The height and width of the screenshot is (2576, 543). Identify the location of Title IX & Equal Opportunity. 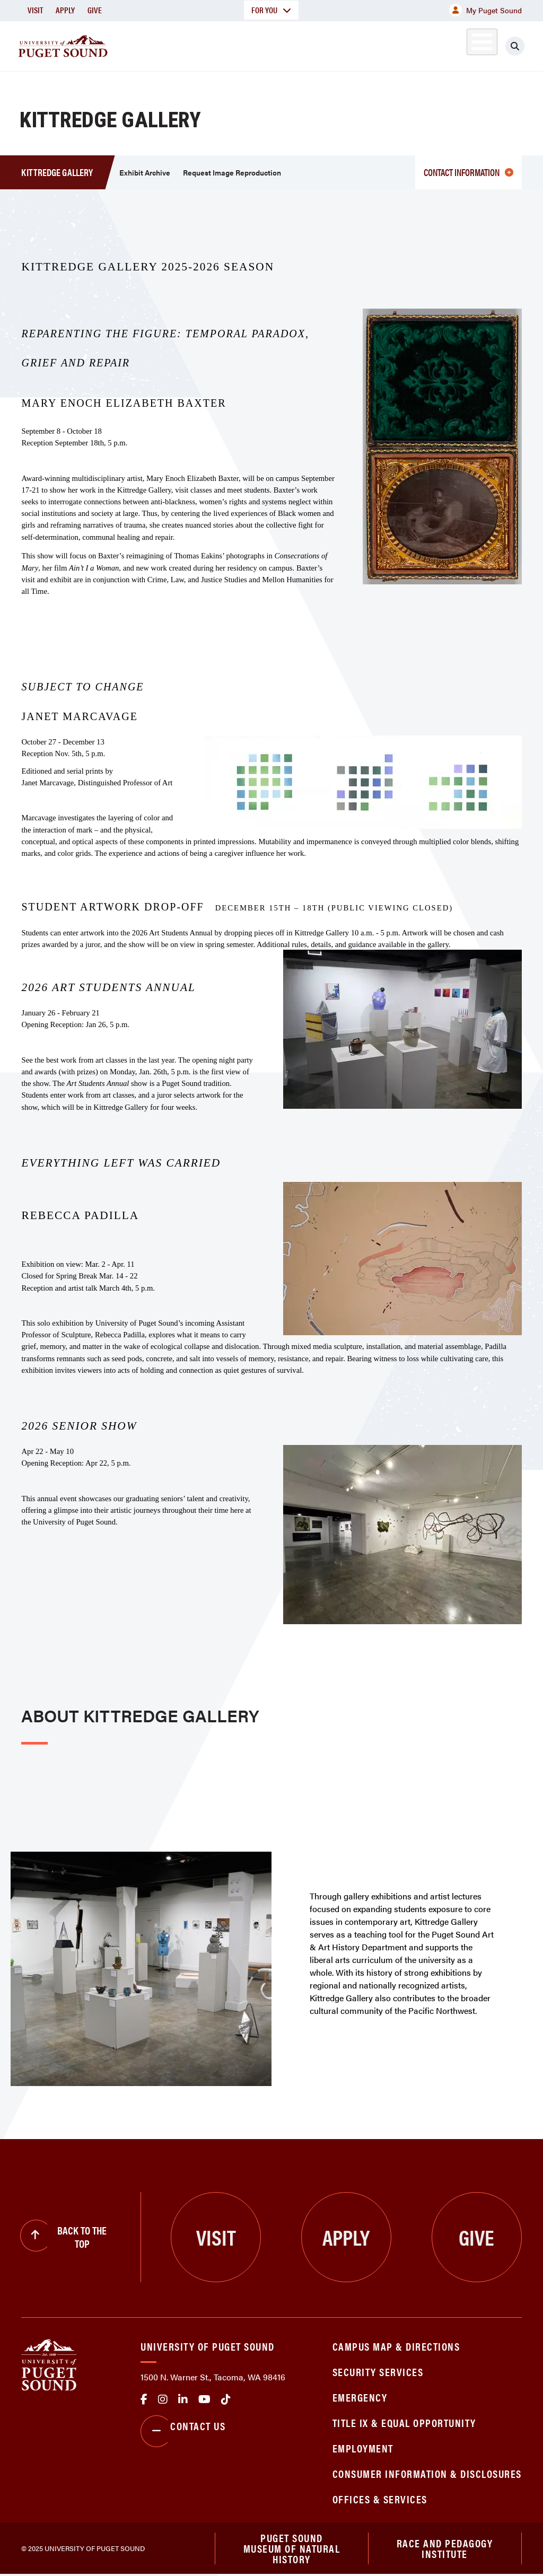
(404, 2422).